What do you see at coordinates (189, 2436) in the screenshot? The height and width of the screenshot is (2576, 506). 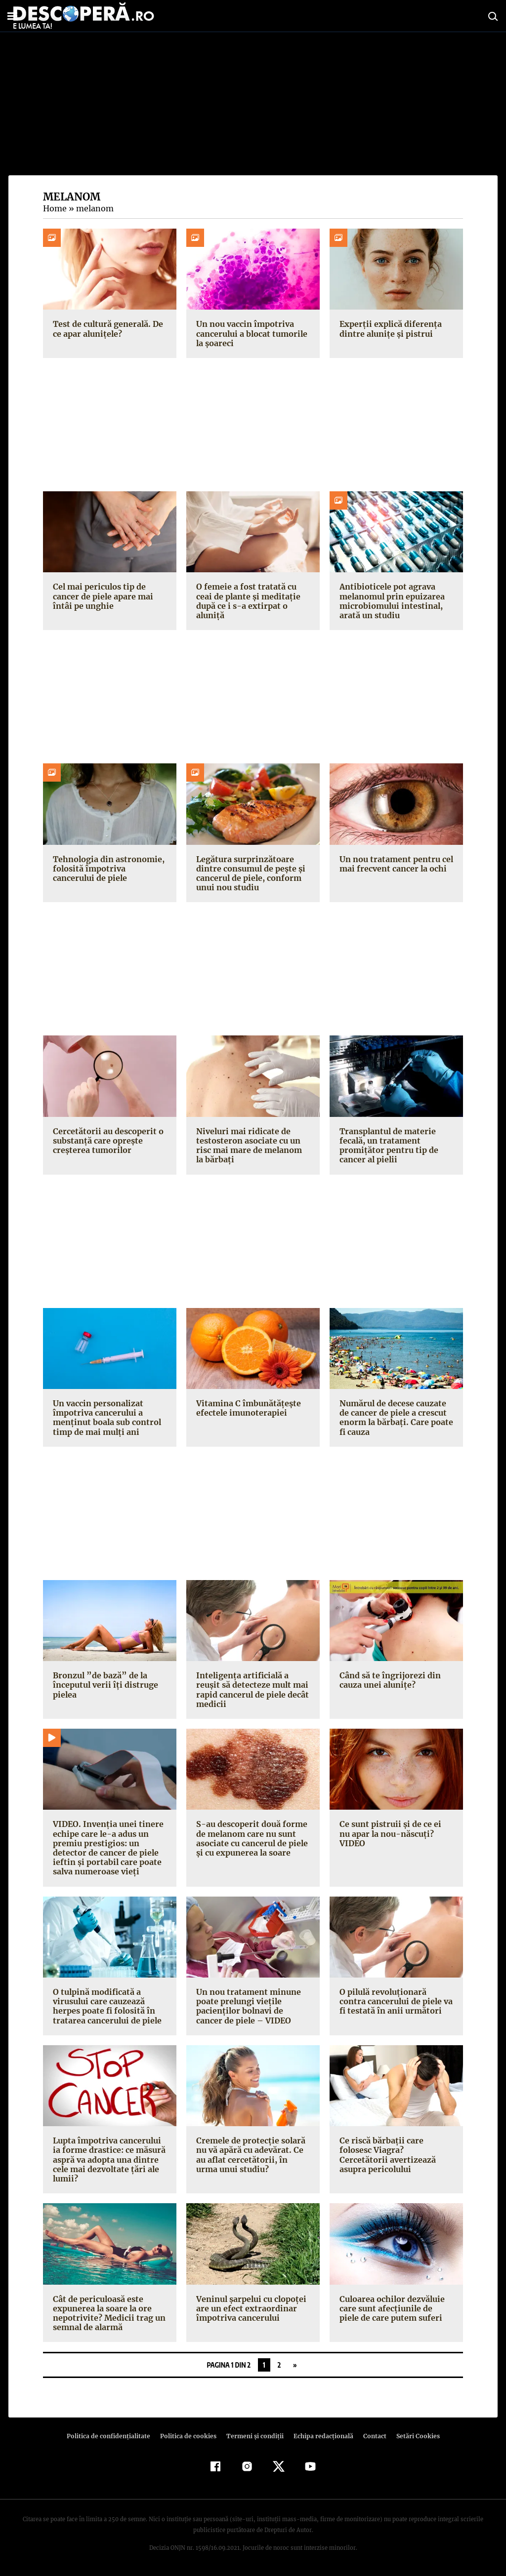 I see `Politica de cookies` at bounding box center [189, 2436].